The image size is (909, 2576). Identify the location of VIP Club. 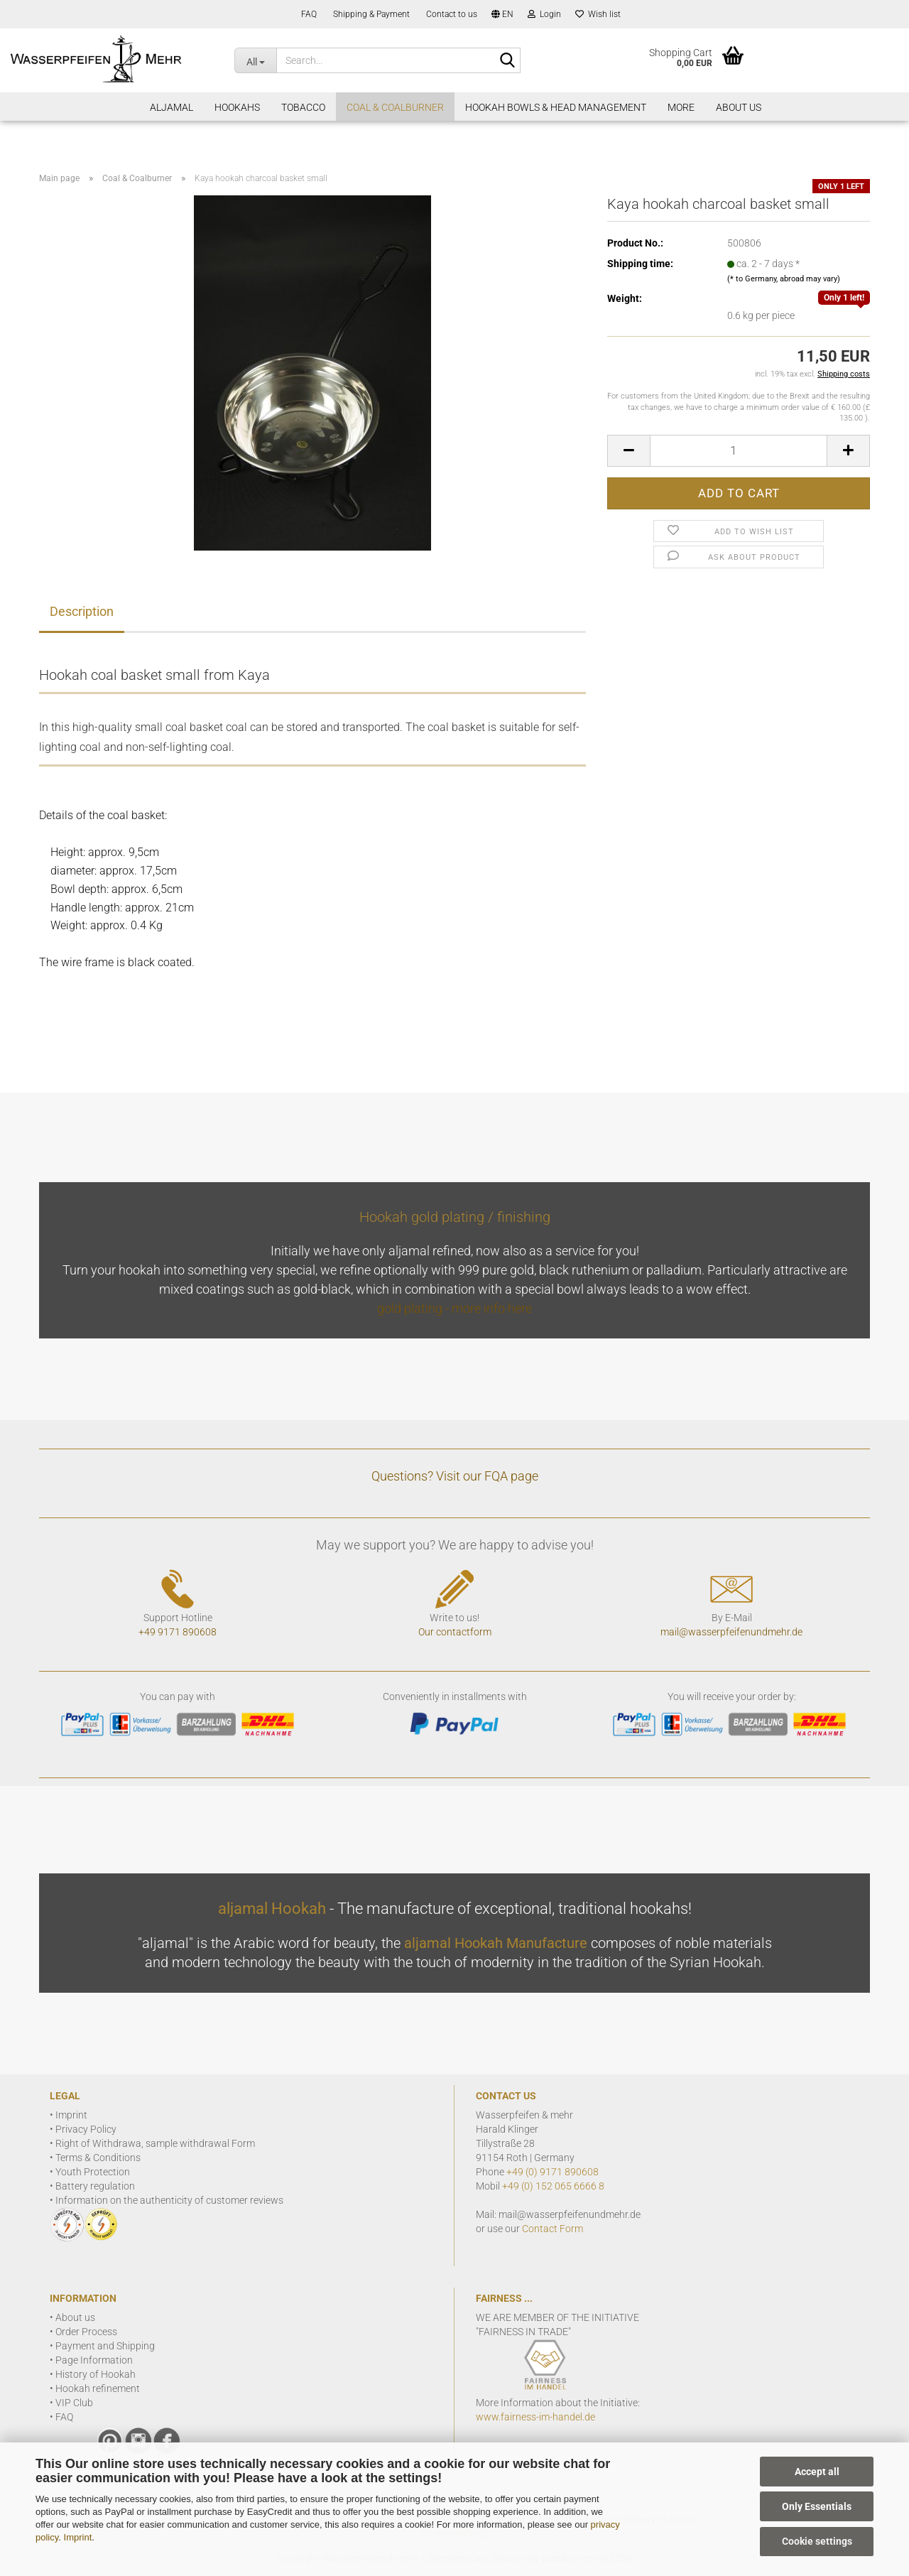
(74, 2402).